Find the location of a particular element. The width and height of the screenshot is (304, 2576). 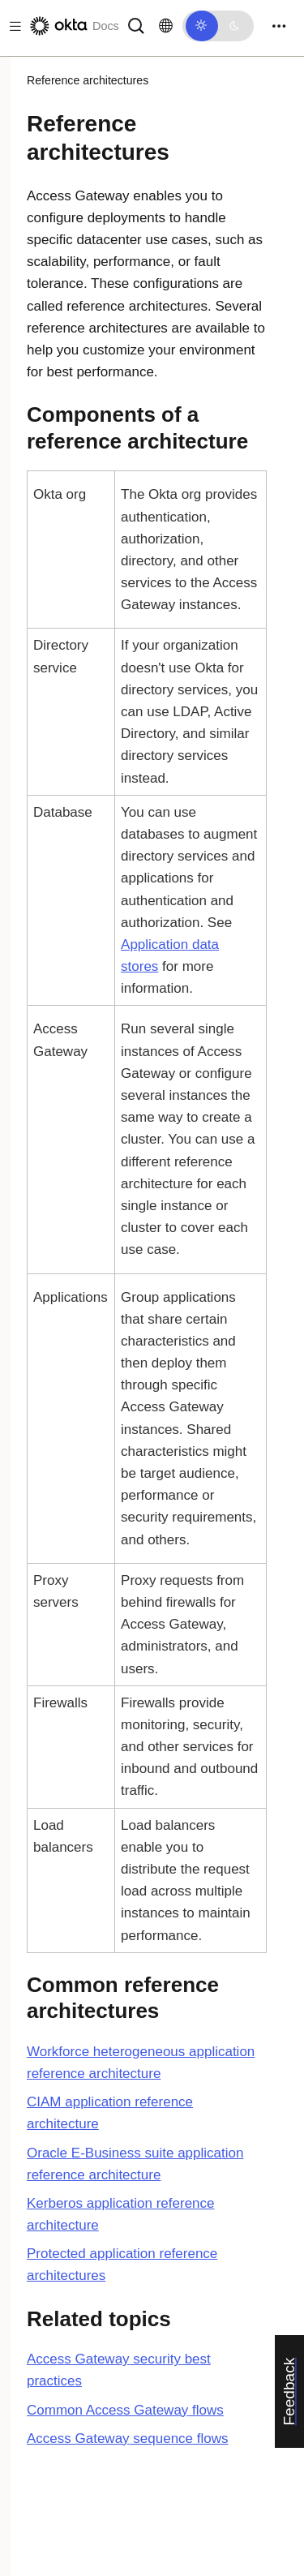

sequence flows is located at coordinates (128, 2438).